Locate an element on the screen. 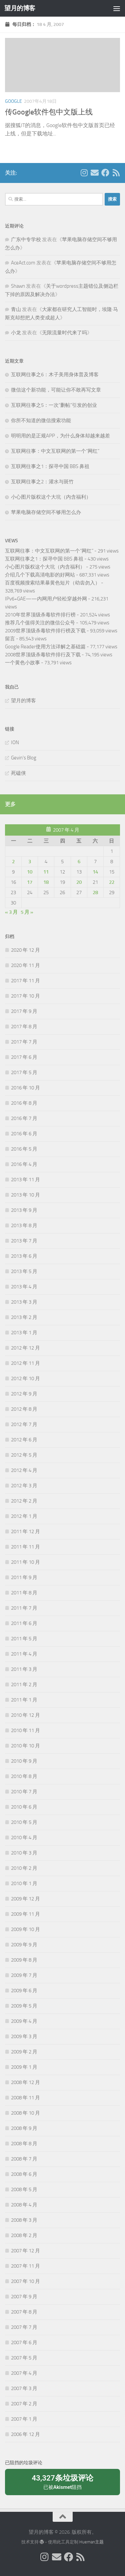 This screenshot has width=125, height=2576. Google is located at coordinates (13, 101).